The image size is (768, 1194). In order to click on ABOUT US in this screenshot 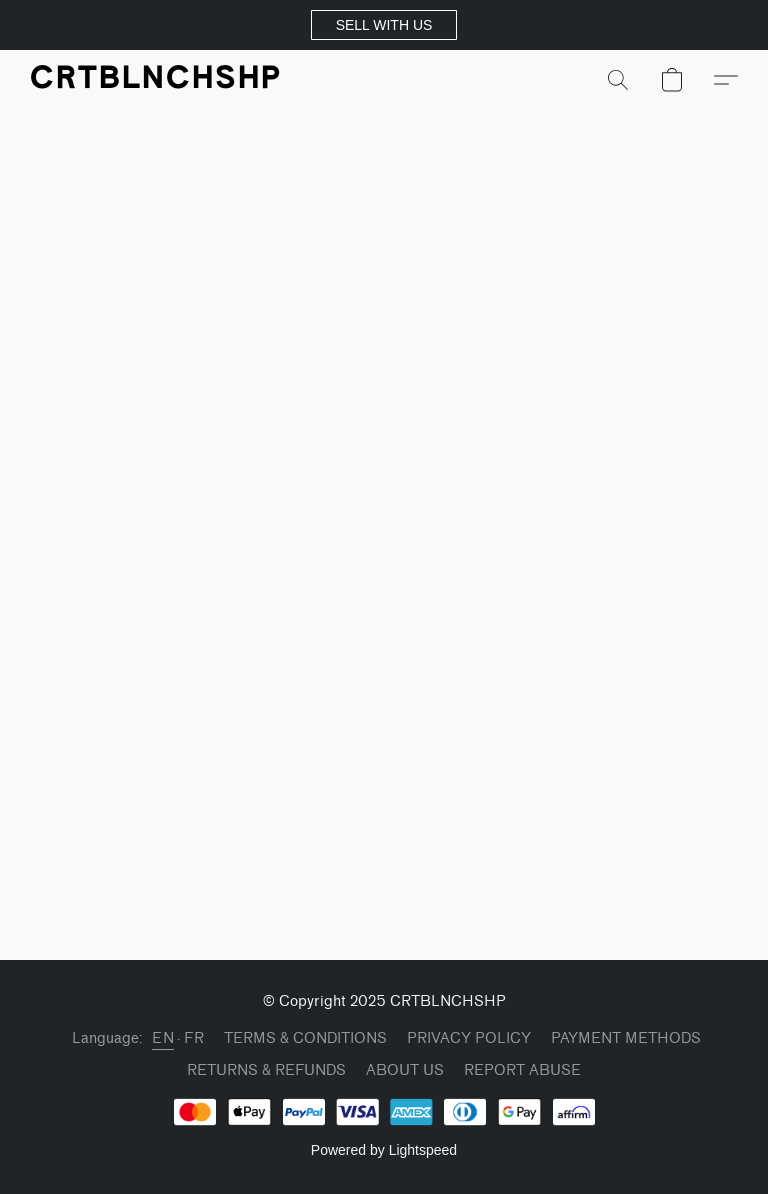, I will do `click(405, 1070)`.